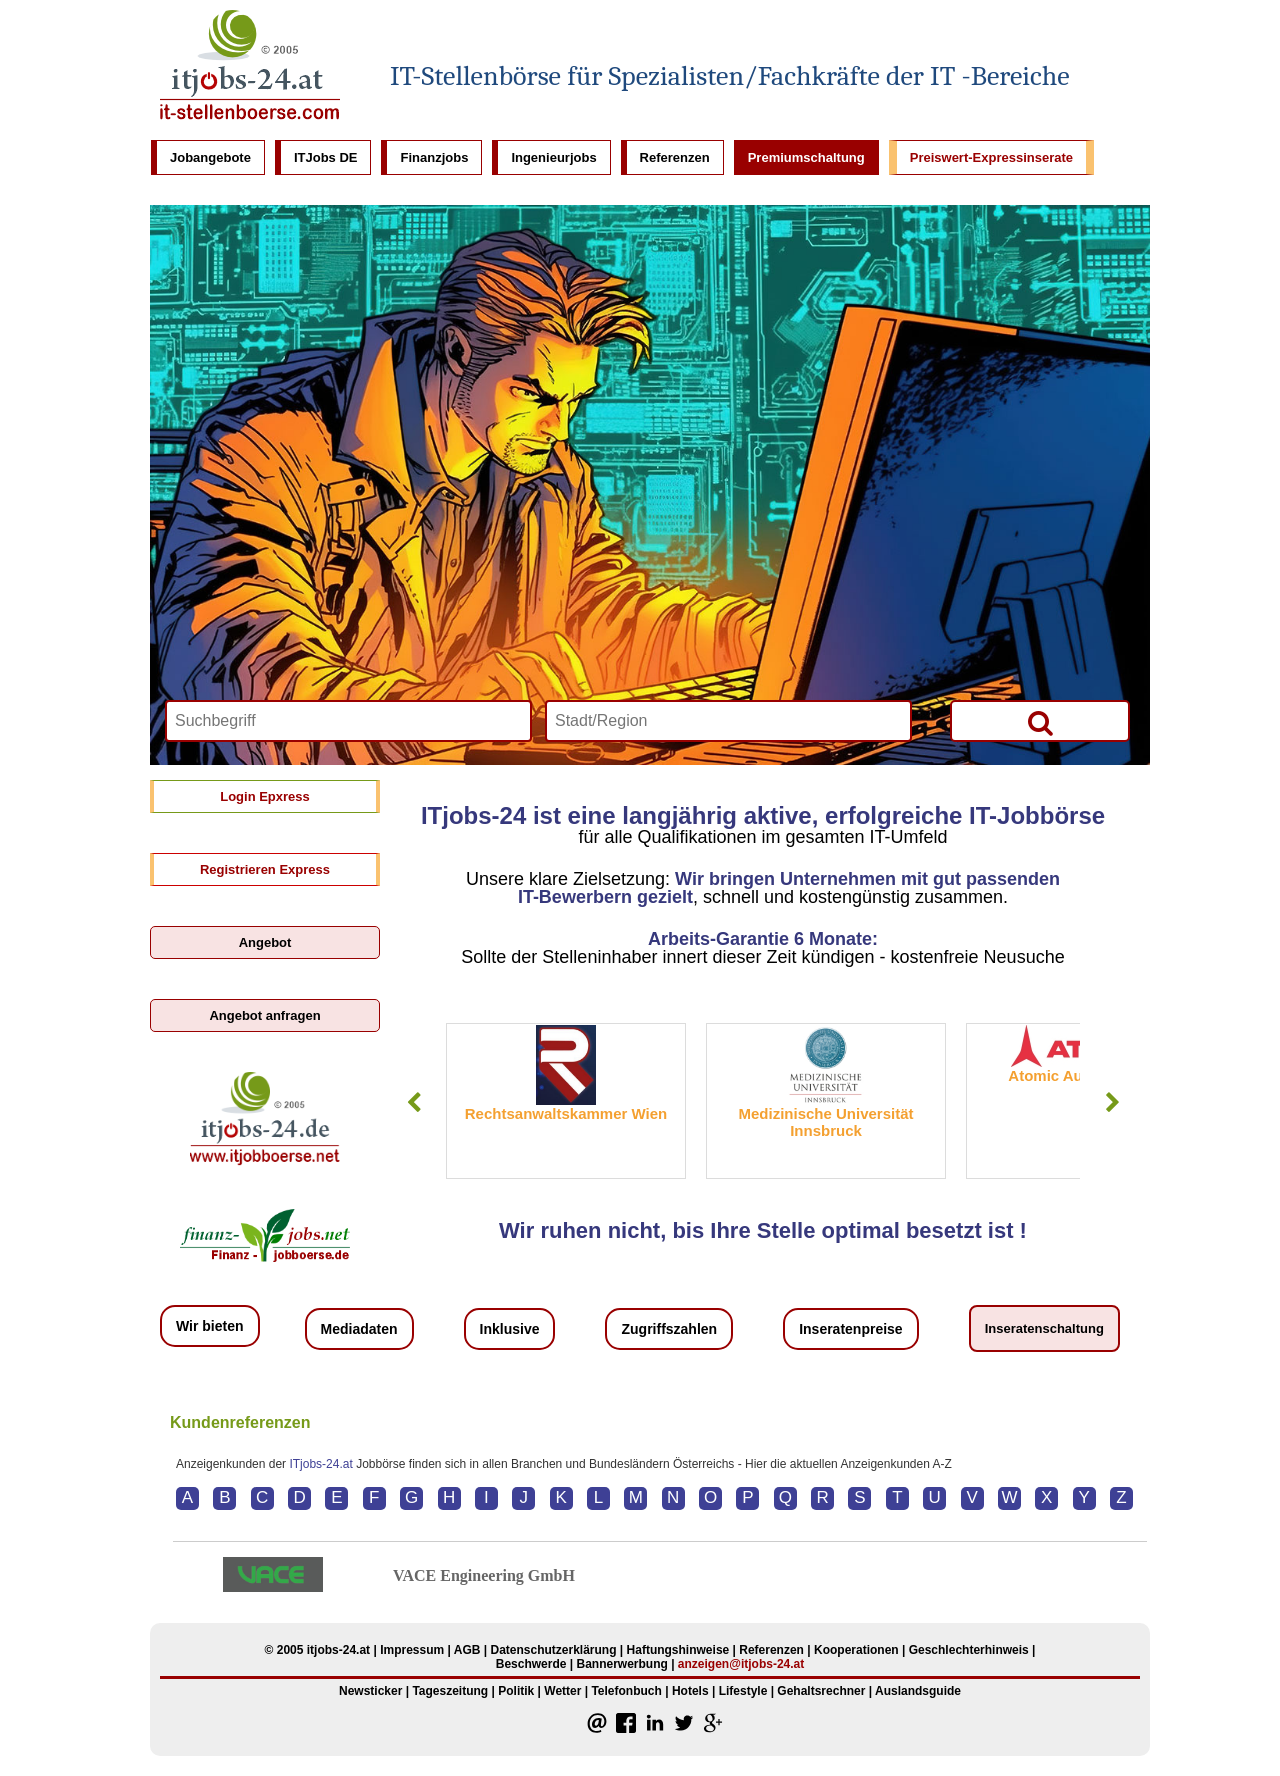  I want to click on Ingenieurjobs, so click(553, 157).